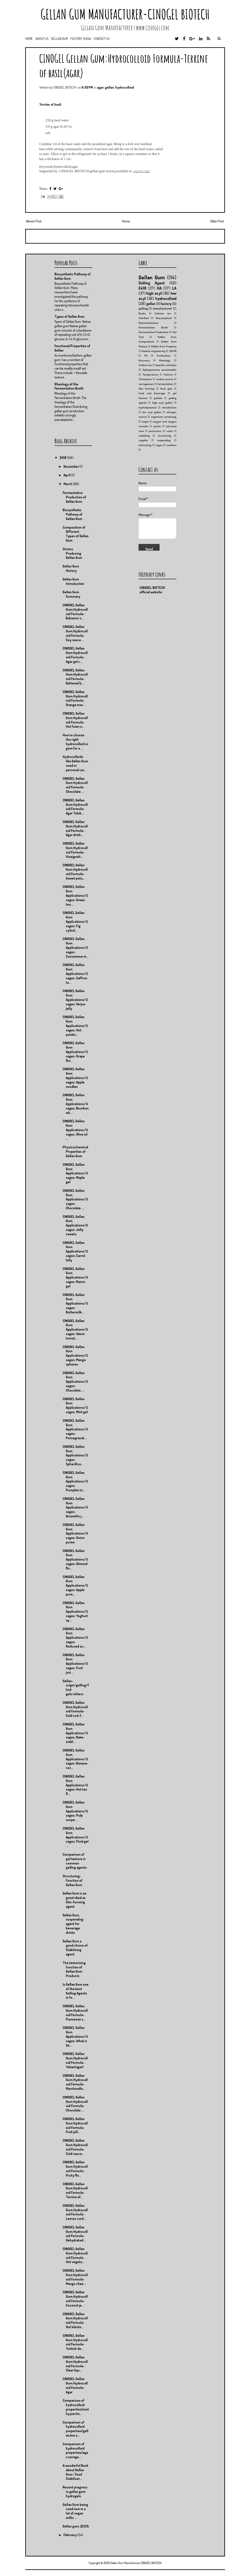  What do you see at coordinates (75, 999) in the screenshot?
I see `CINOGEL Gellan Gum Applications/Usages: Verjus jelly` at bounding box center [75, 999].